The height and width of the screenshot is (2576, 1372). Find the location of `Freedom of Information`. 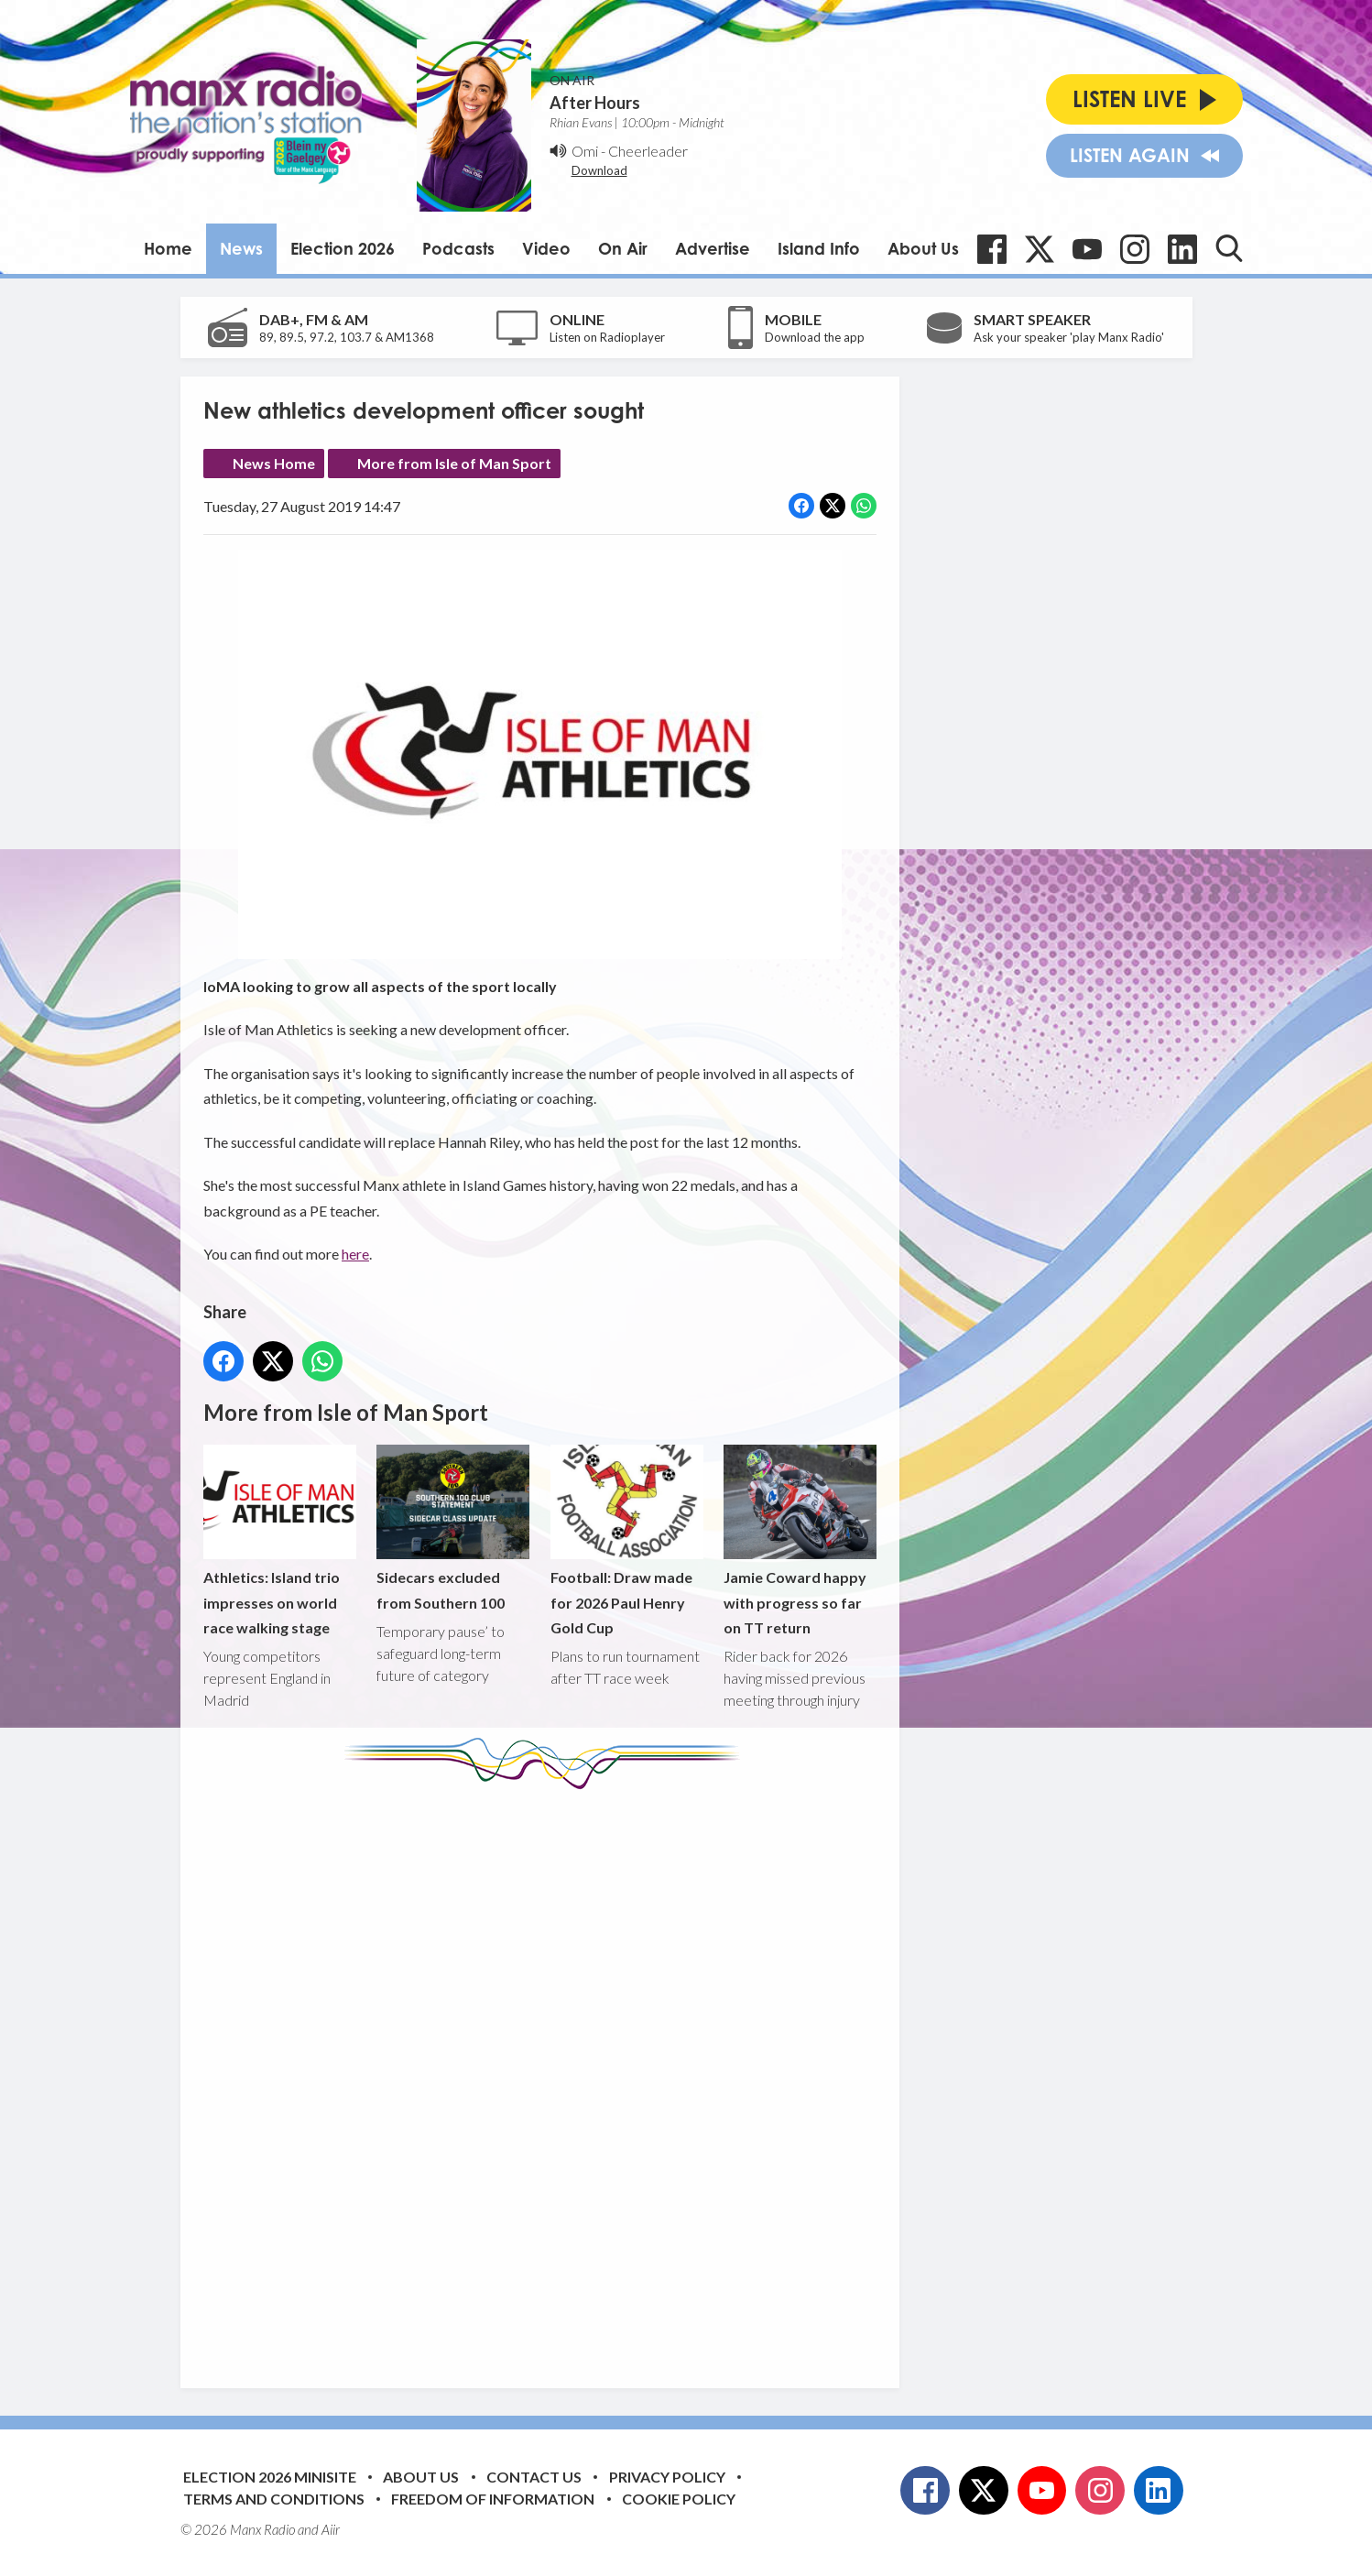

Freedom of Information is located at coordinates (492, 2498).